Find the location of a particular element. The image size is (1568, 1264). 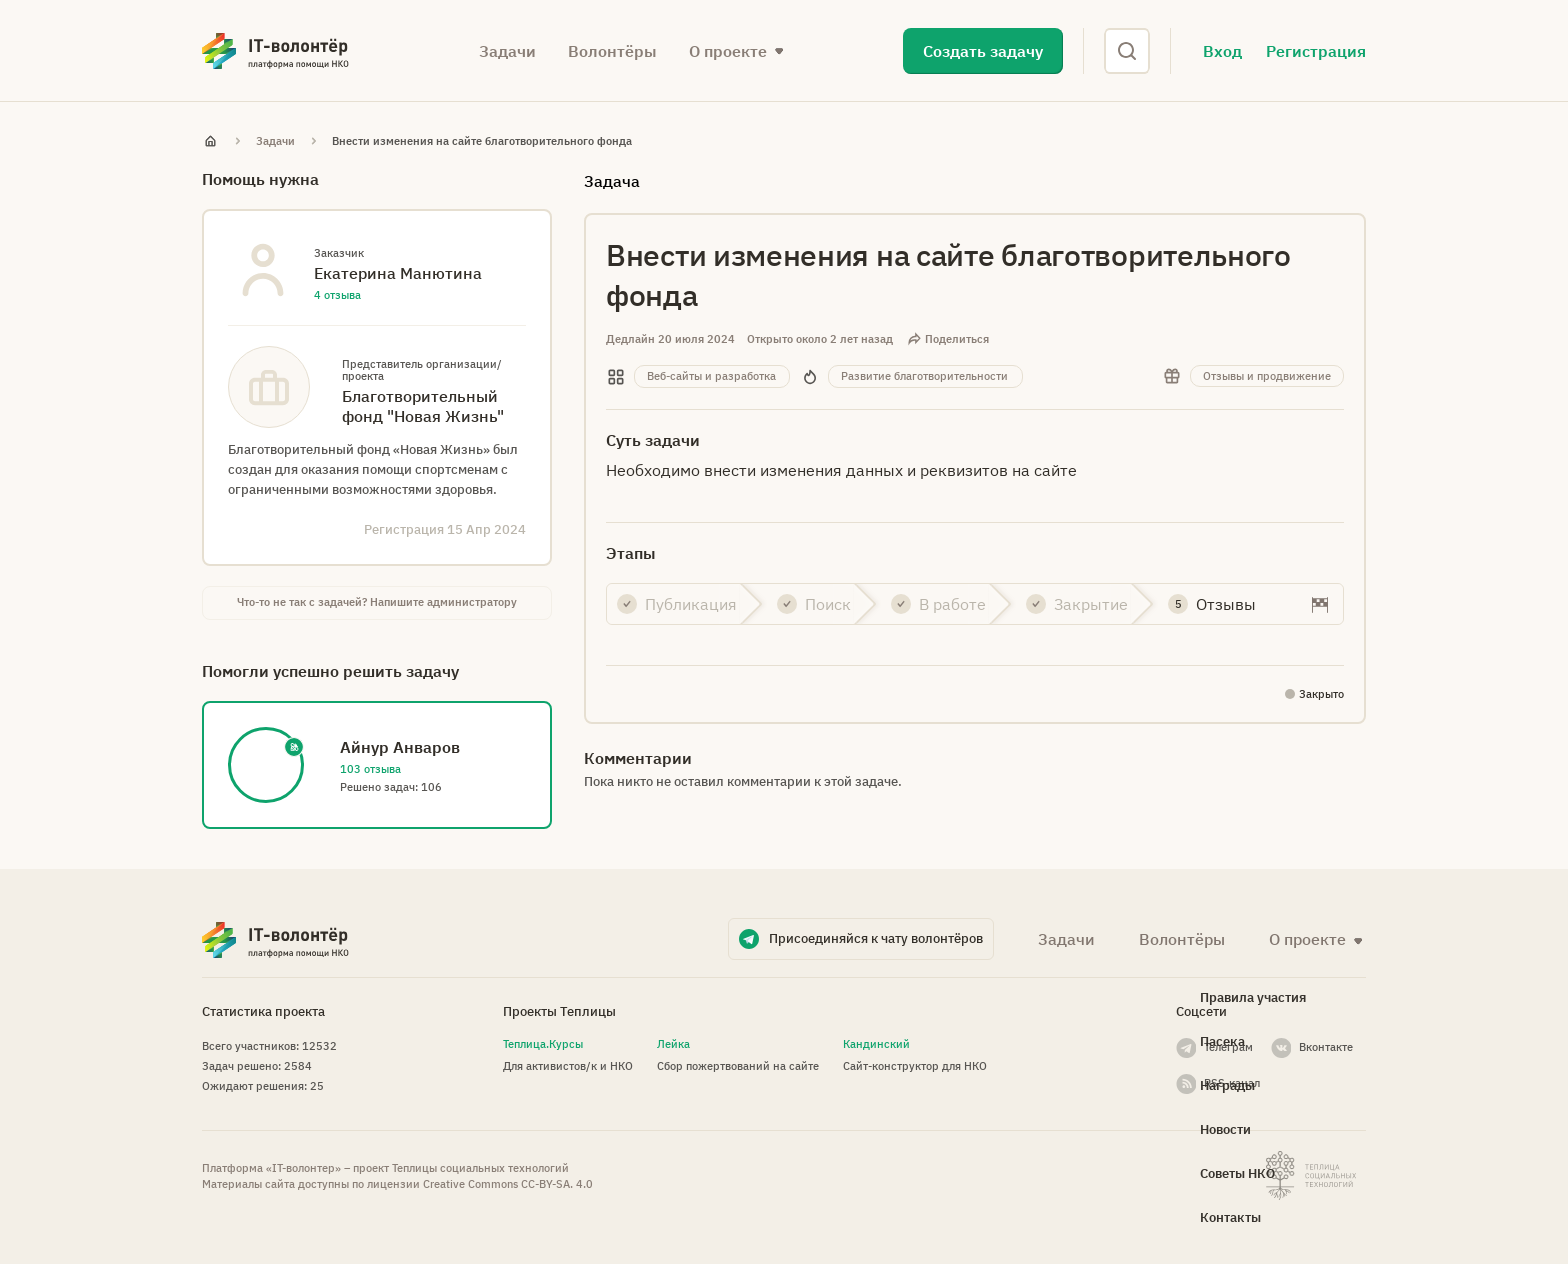

Создать задачу is located at coordinates (983, 51).